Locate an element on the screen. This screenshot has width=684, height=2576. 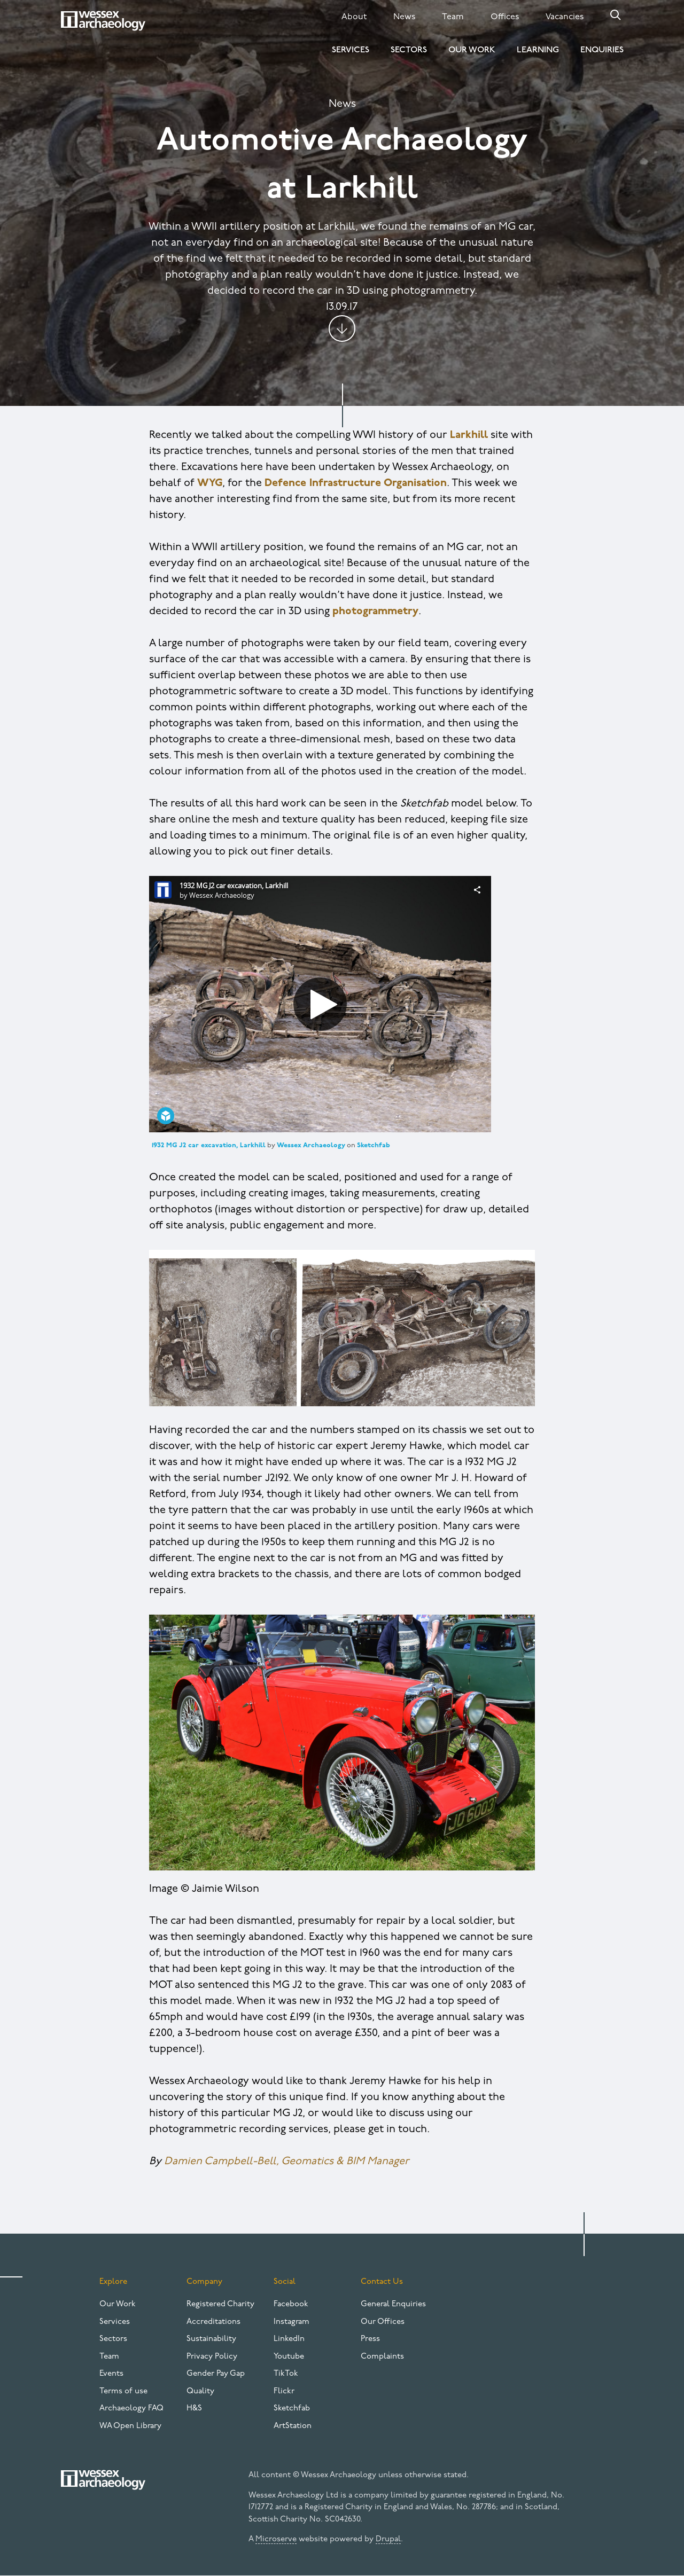
Wessex Archaeology is located at coordinates (311, 1145).